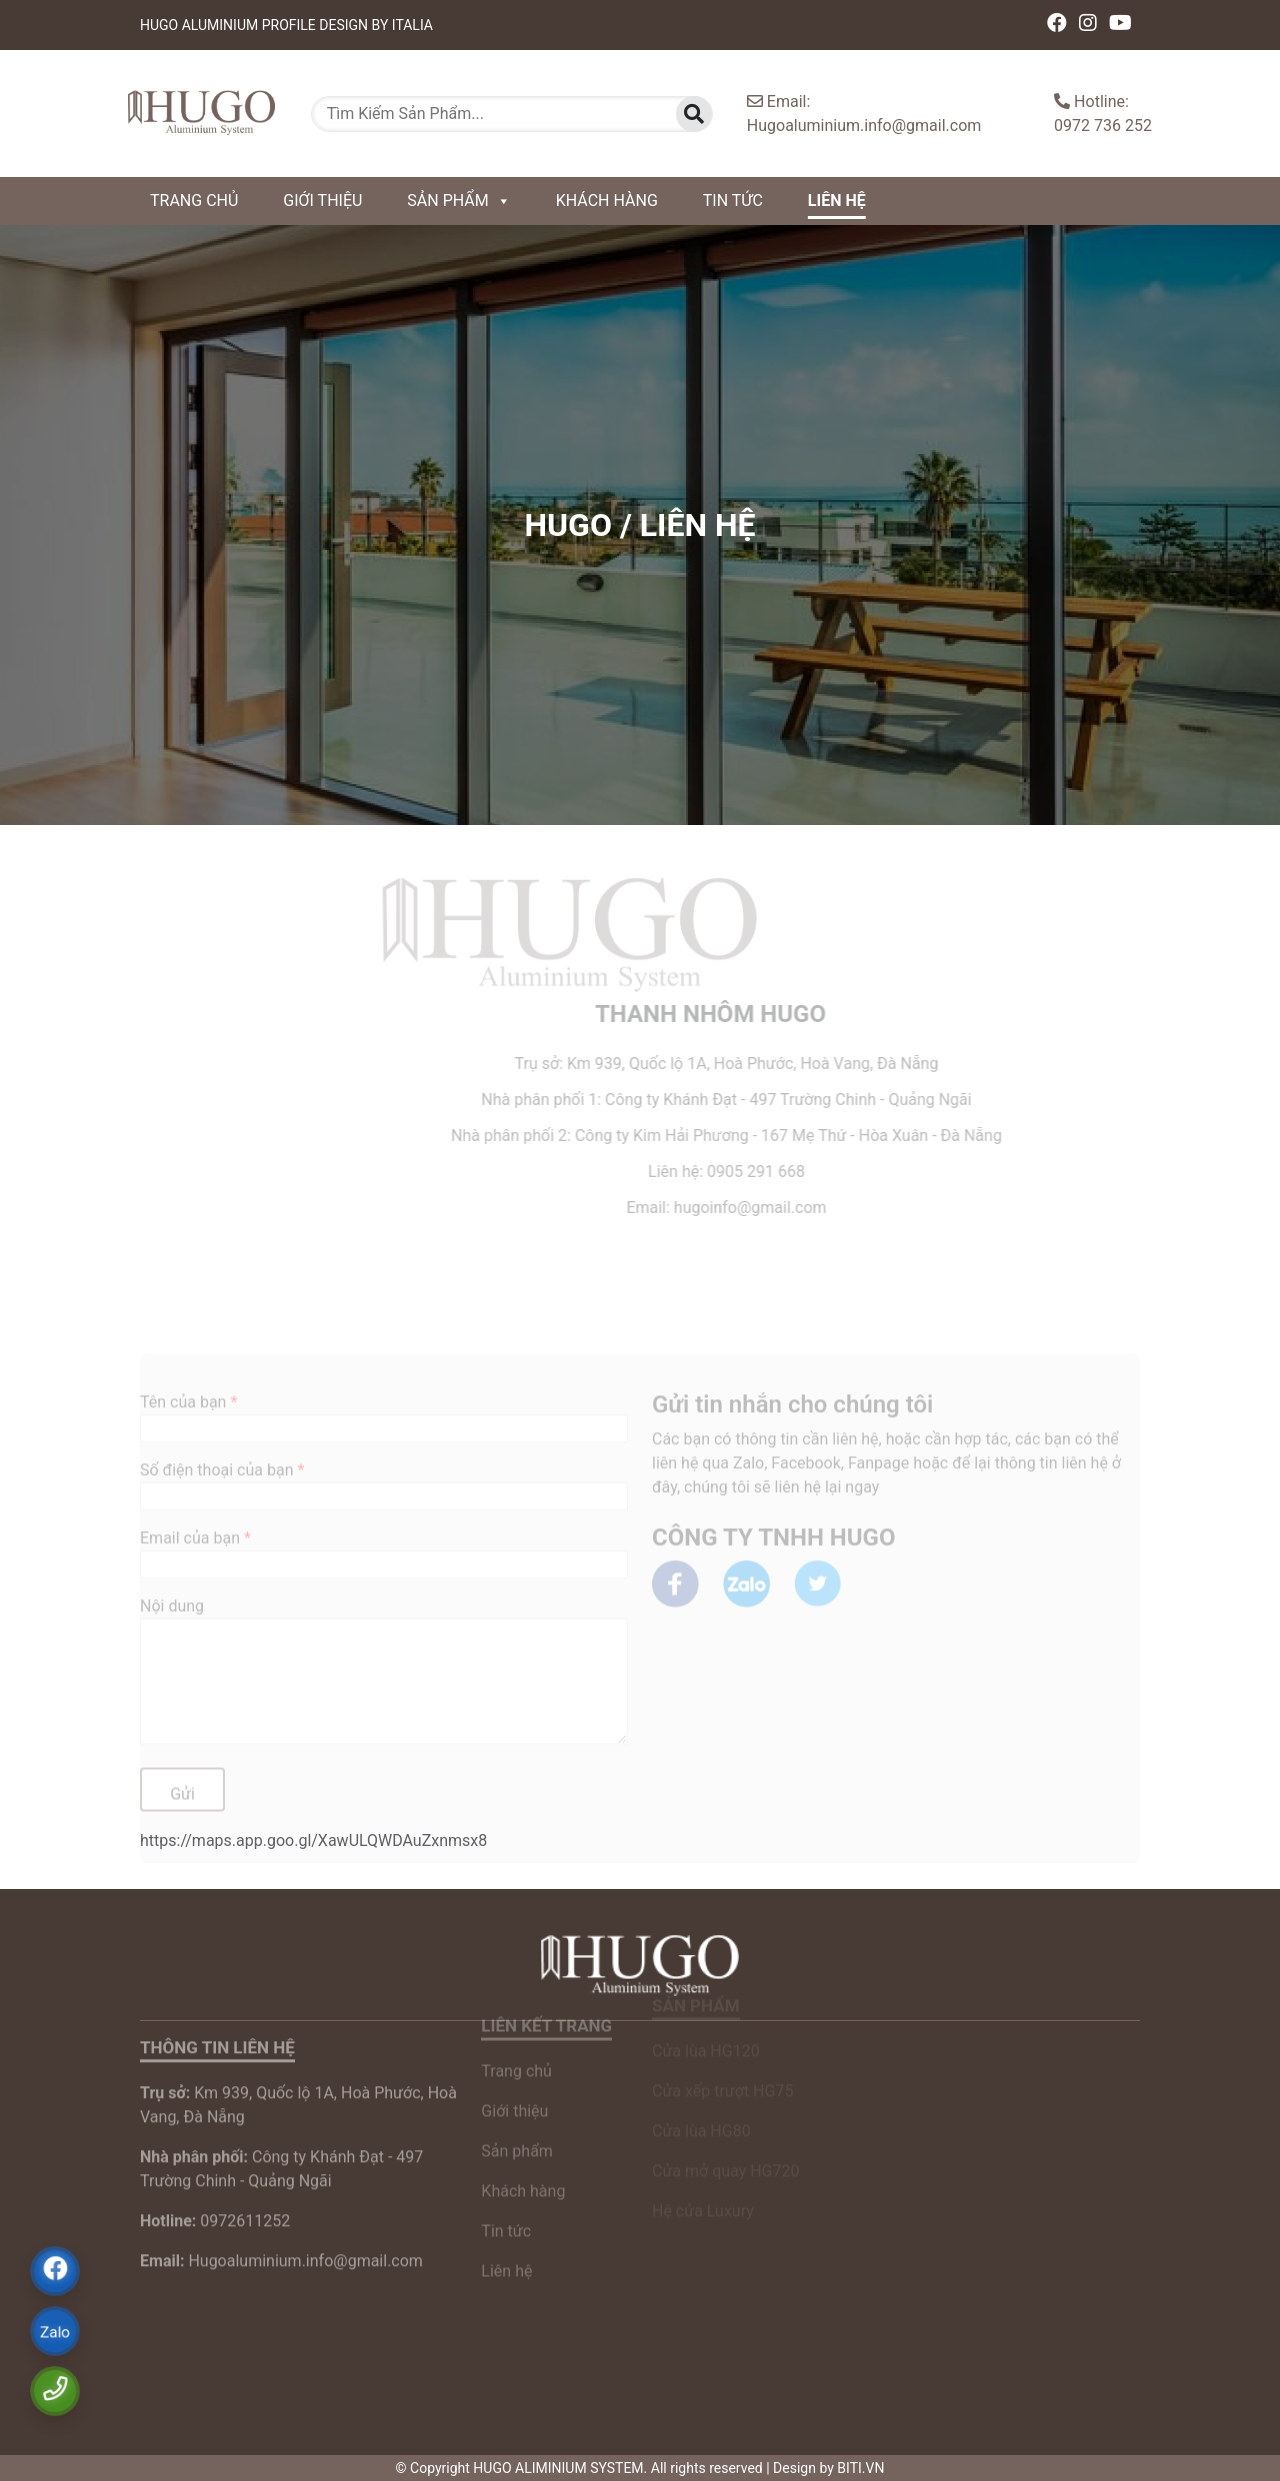 This screenshot has width=1280, height=2481. Describe the element at coordinates (194, 200) in the screenshot. I see `Trang chủ` at that location.